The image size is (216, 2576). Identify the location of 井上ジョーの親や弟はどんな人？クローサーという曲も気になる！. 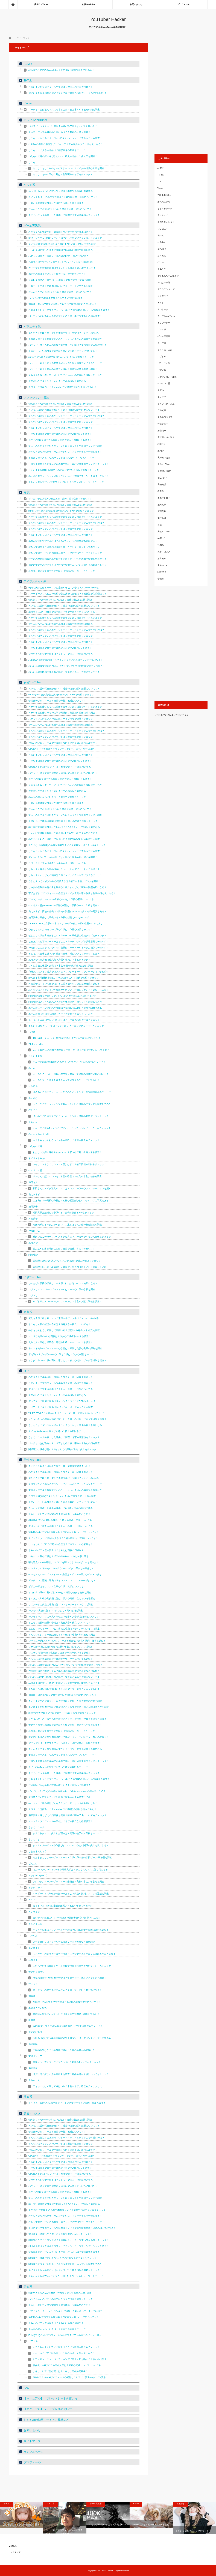
(62, 1803).